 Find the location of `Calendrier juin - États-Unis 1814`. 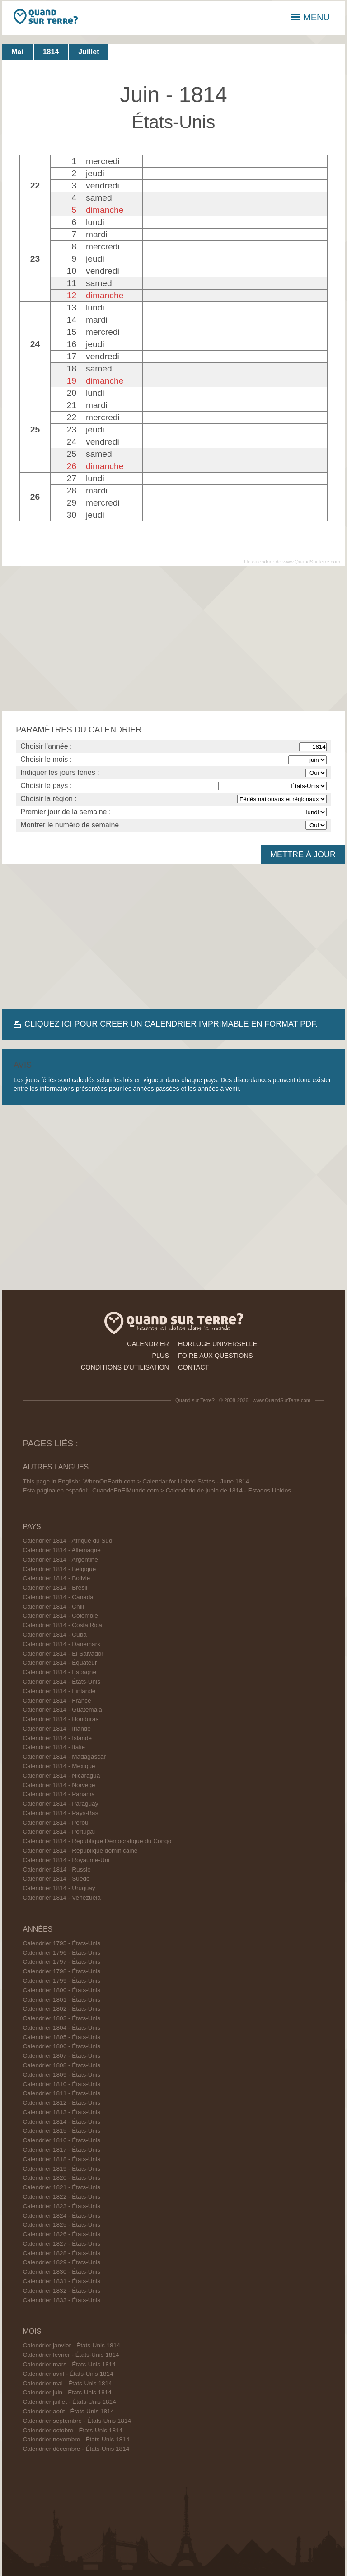

Calendrier juin - États-Unis 1814 is located at coordinates (67, 2392).